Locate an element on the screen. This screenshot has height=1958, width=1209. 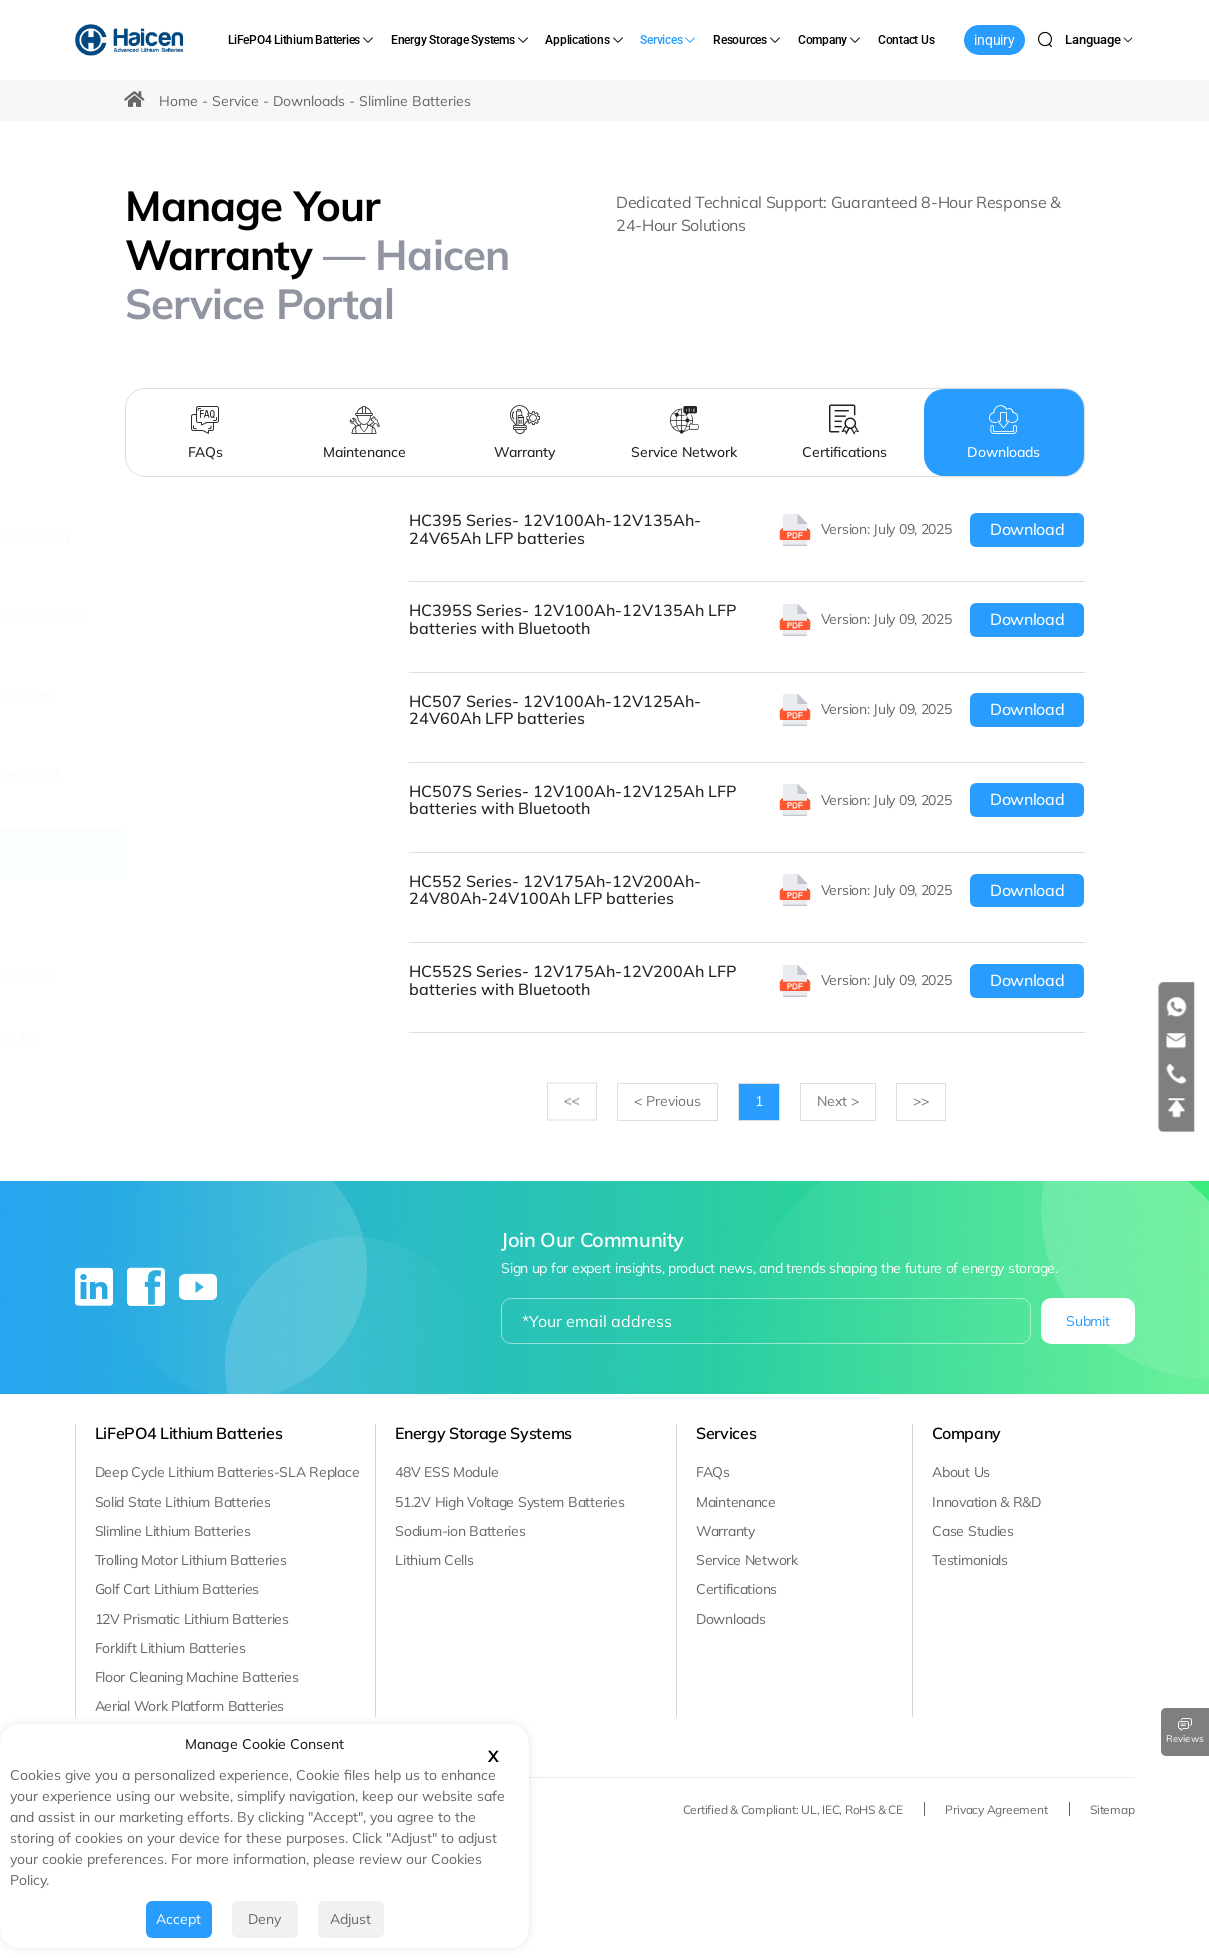
[HC395S Series- 12V100Ah-12V135Ah LFP batteries with Bluetooth] is located at coordinates (750, 619).